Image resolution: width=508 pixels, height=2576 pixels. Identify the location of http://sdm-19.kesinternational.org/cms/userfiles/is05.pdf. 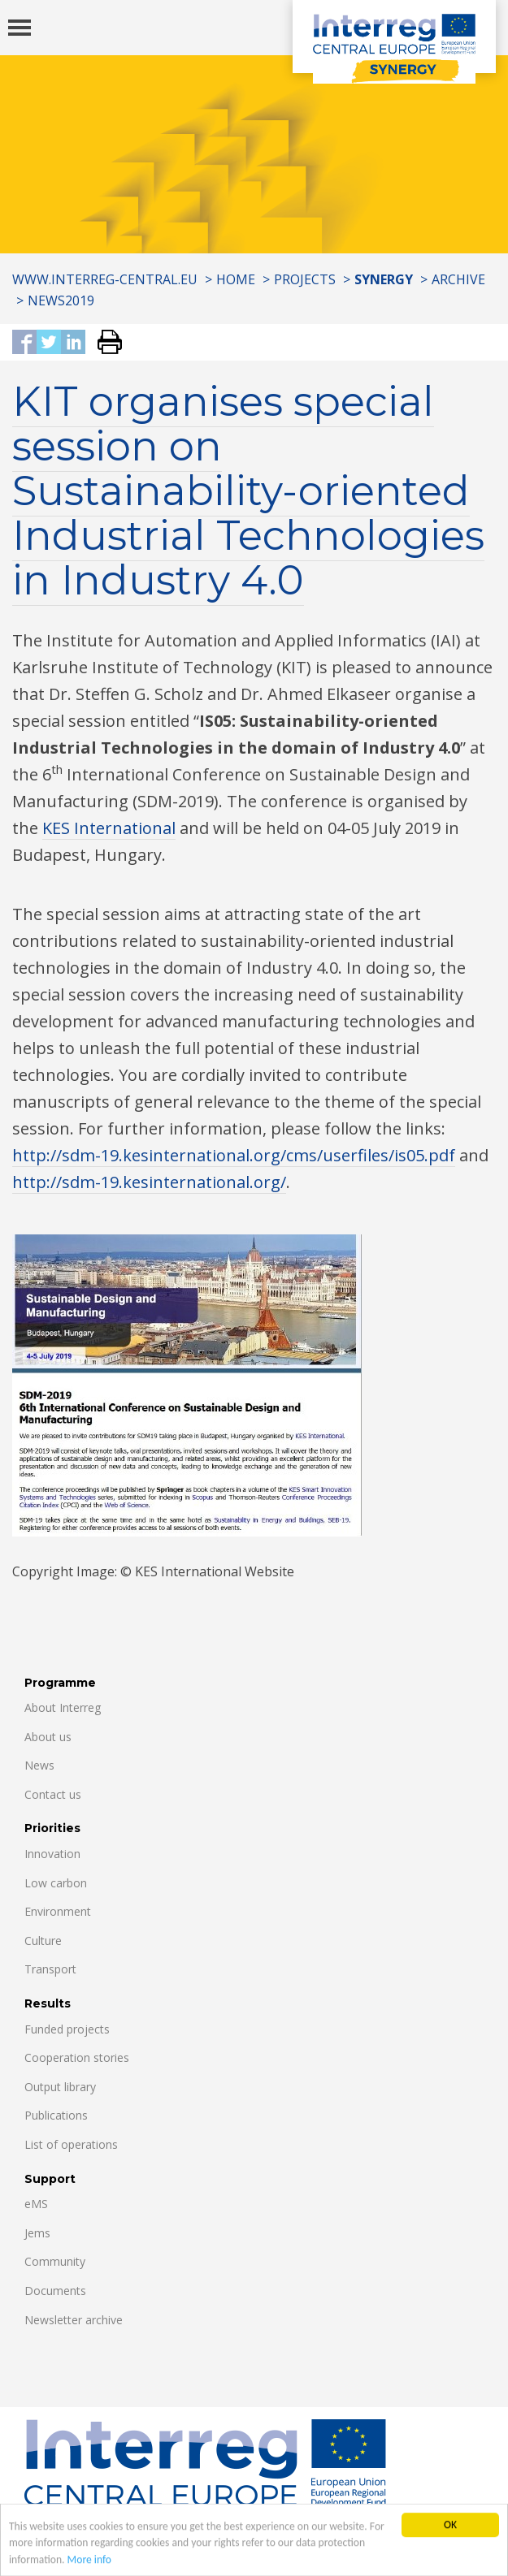
(233, 1155).